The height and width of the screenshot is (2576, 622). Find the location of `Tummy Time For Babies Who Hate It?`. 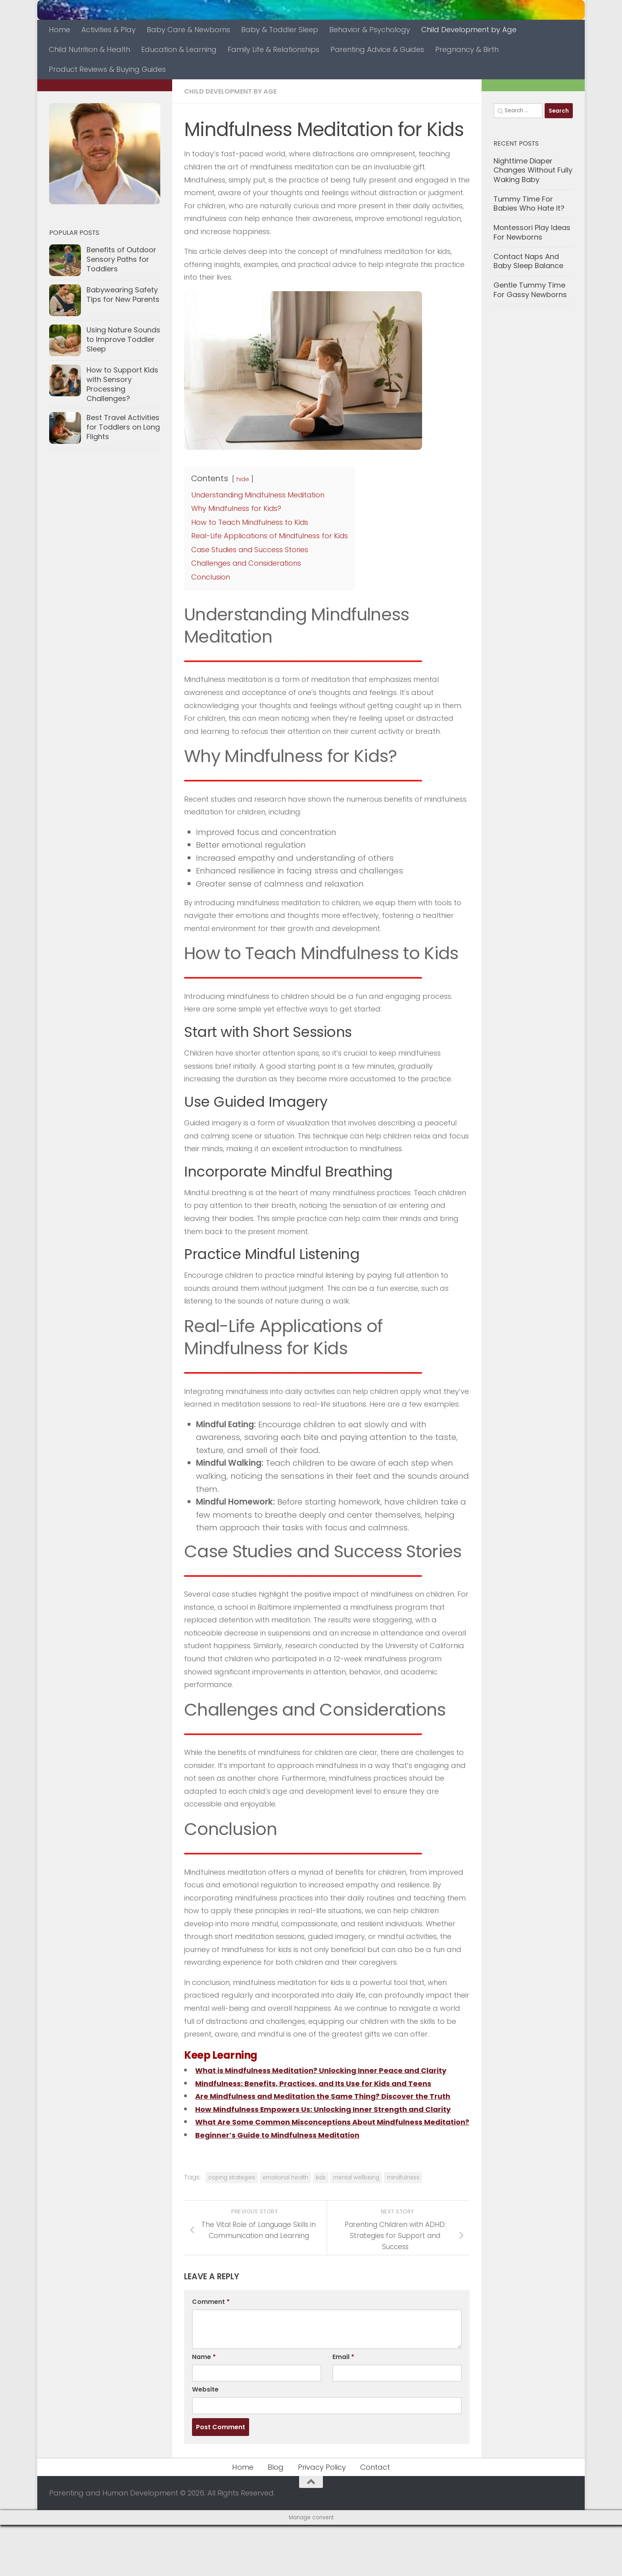

Tummy Time For Babies Who Hate It? is located at coordinates (528, 203).